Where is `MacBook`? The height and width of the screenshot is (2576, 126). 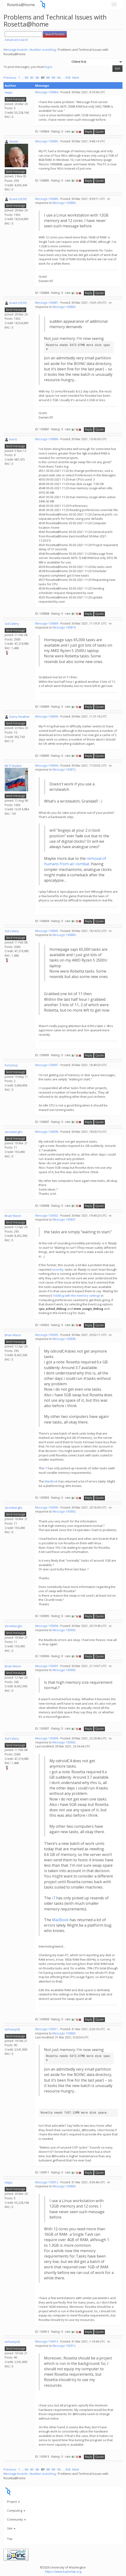
MacBook is located at coordinates (51, 1481).